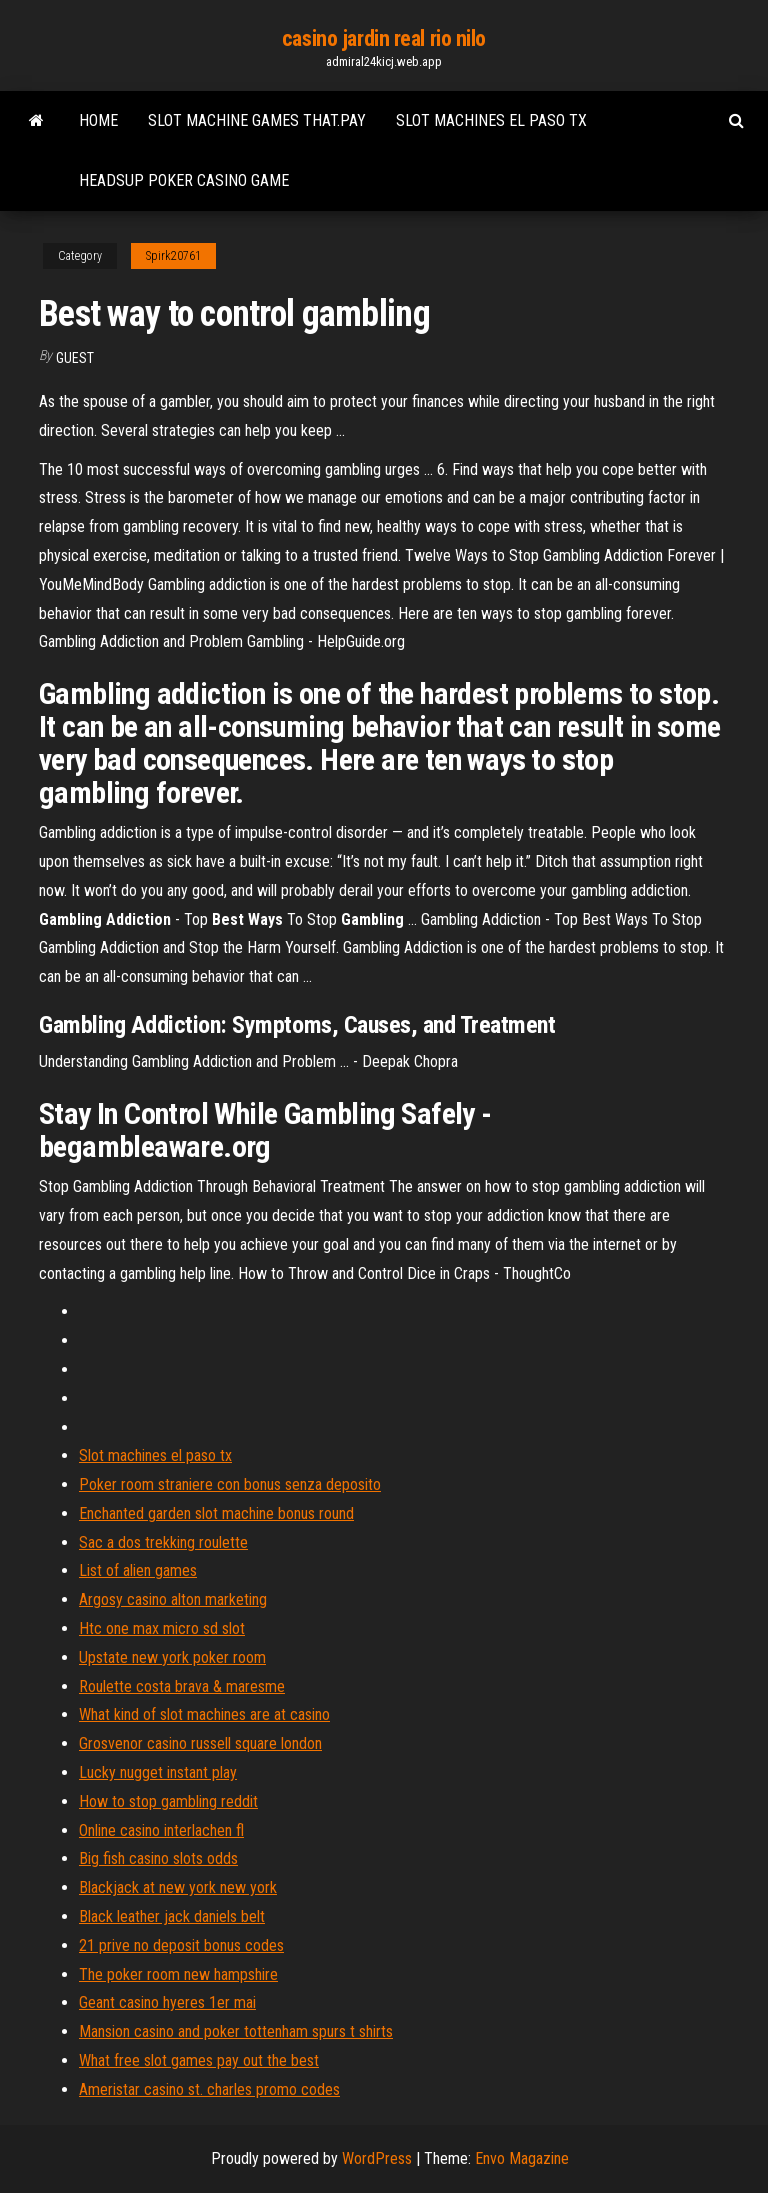 This screenshot has height=2193, width=768. I want to click on How to stop gambling reddit, so click(168, 1801).